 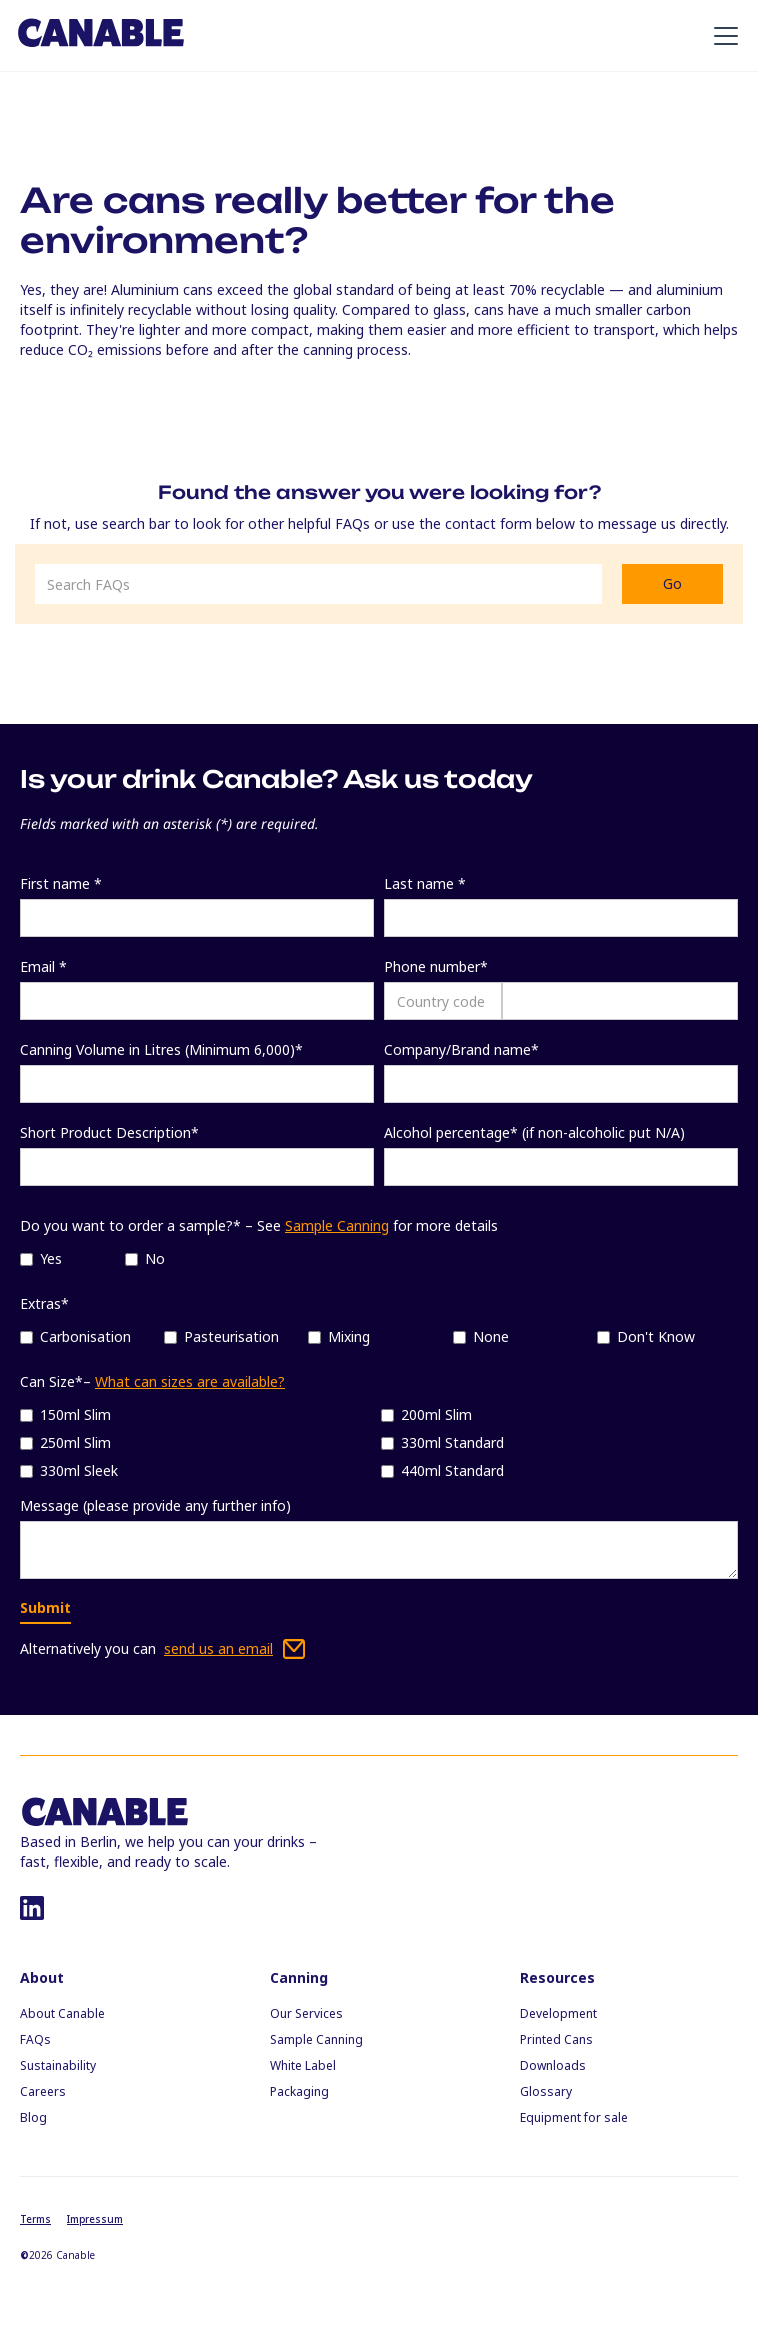 I want to click on [button], so click(x=722, y=36).